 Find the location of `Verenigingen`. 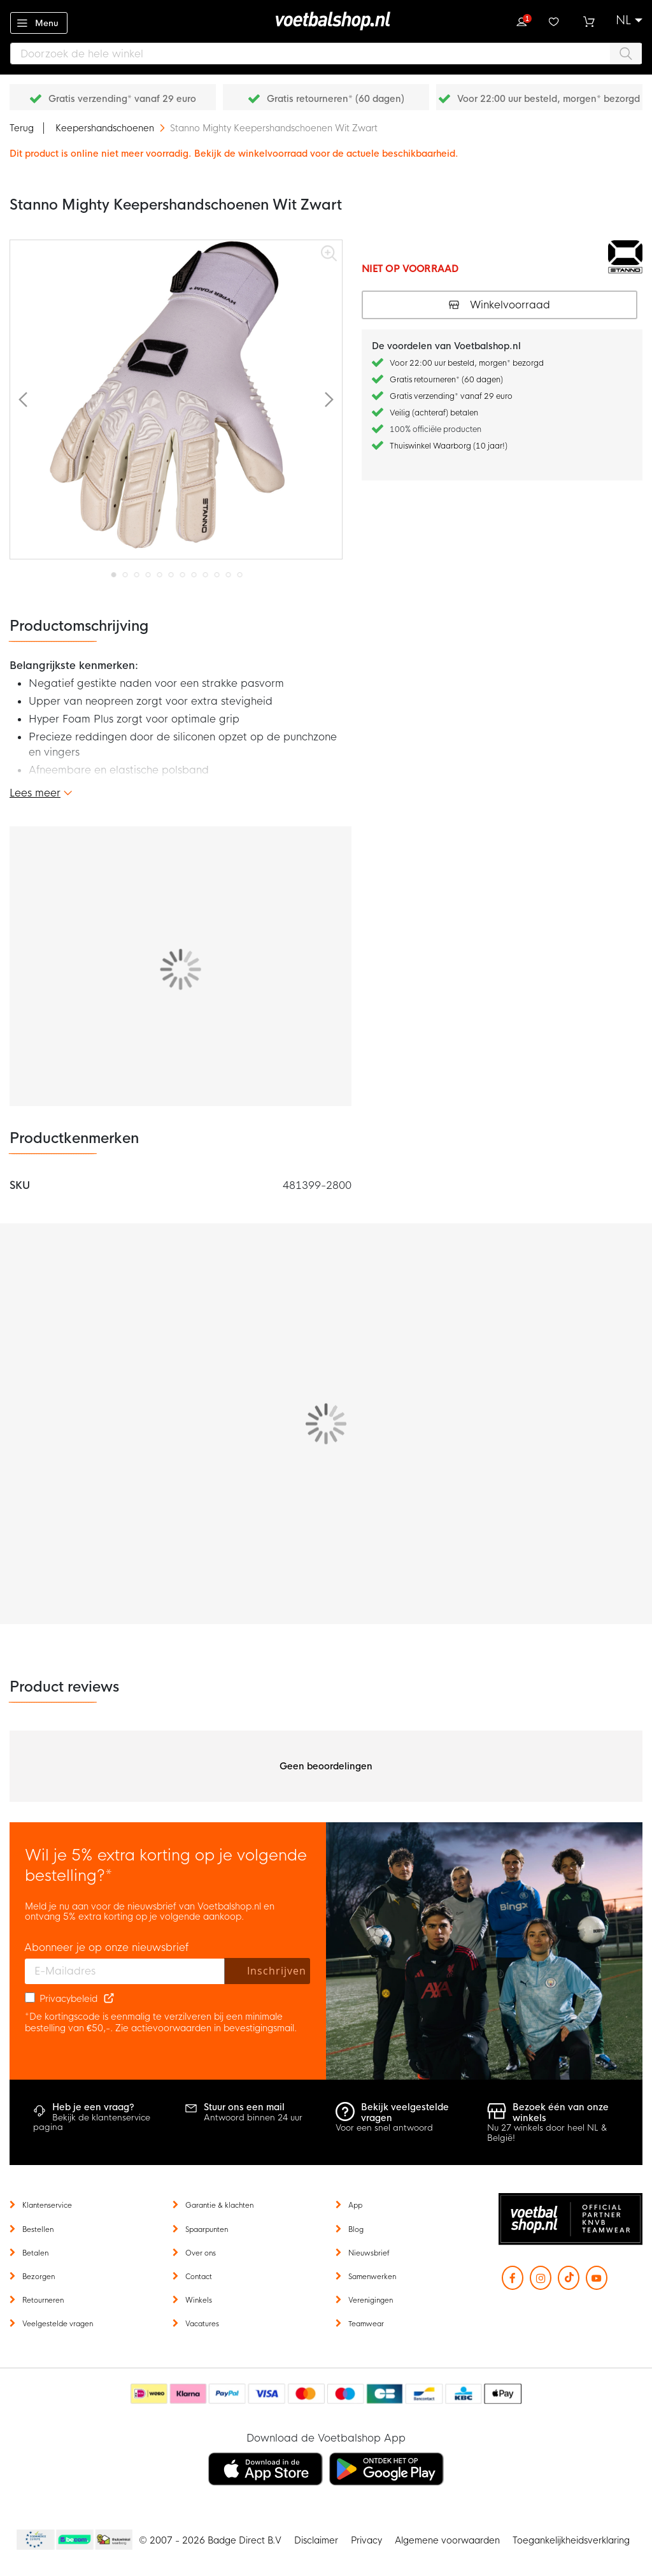

Verenigingen is located at coordinates (370, 2300).